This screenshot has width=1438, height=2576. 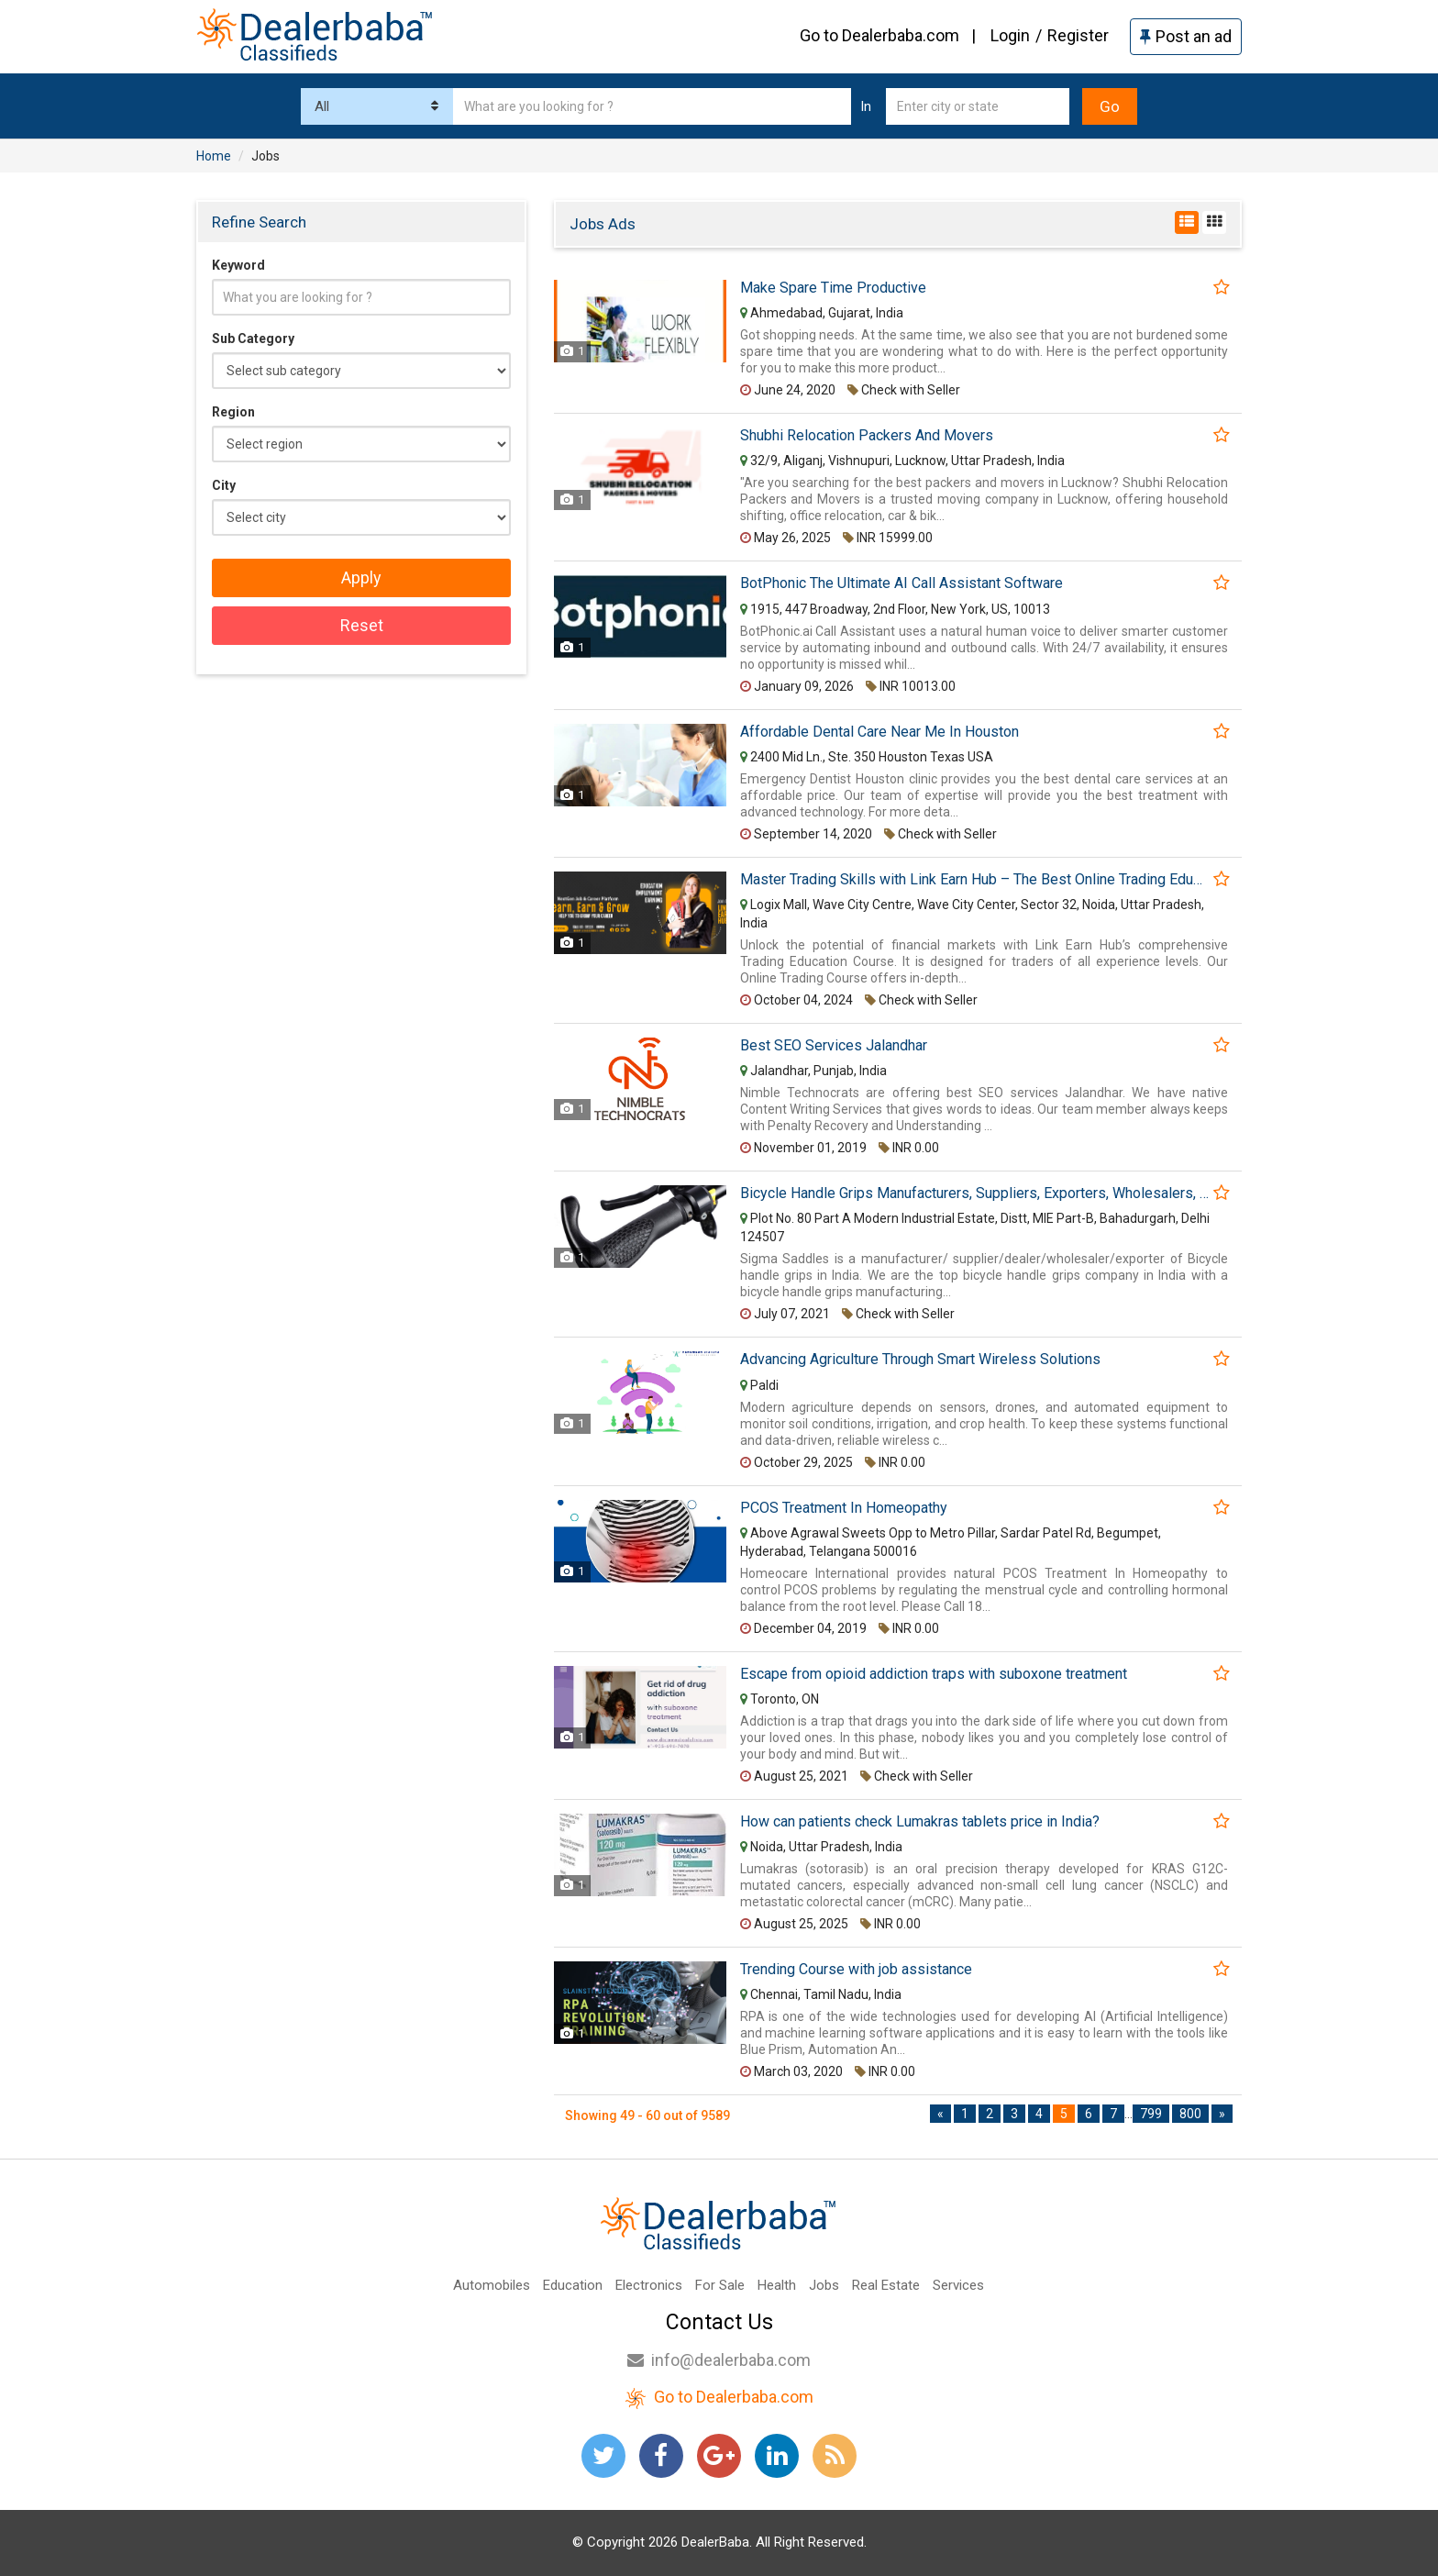 I want to click on Affordable Dental Care Near Me In Houston, so click(x=879, y=732).